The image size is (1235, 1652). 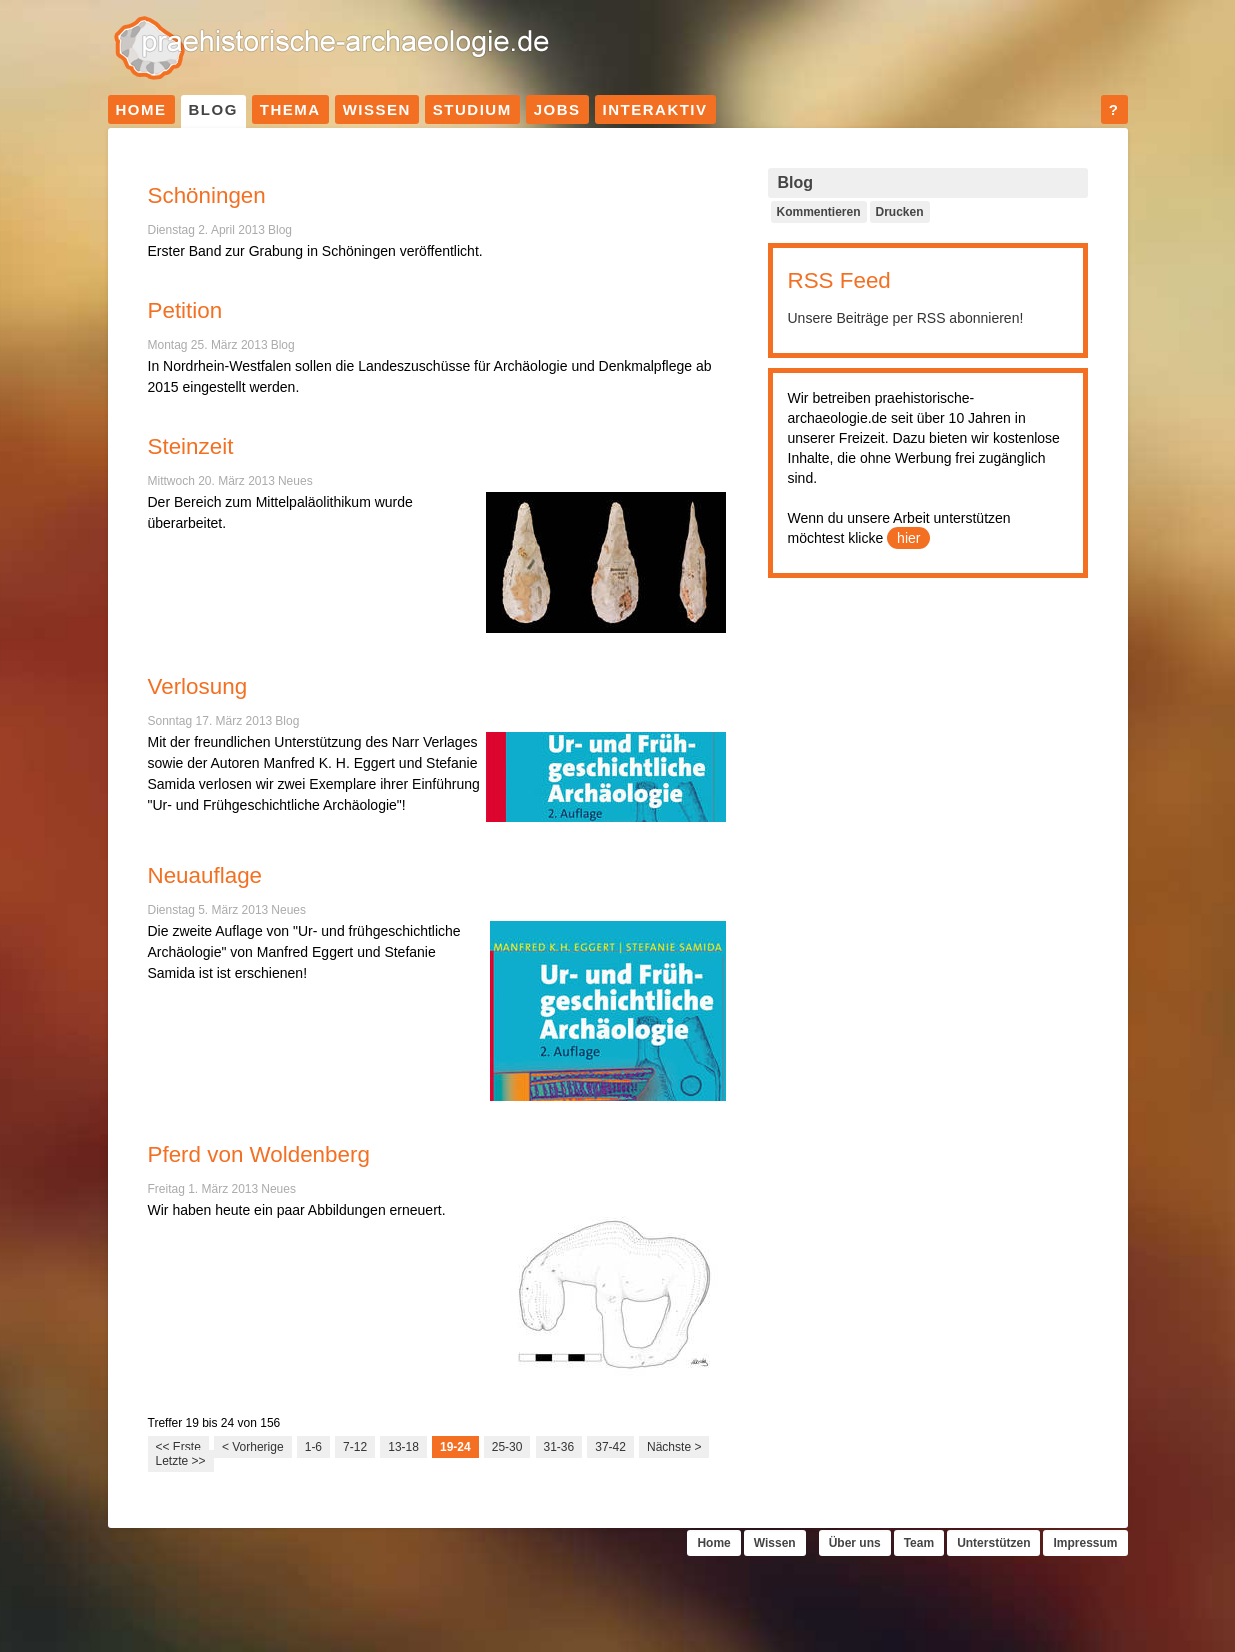 I want to click on Schöningen, so click(x=207, y=195).